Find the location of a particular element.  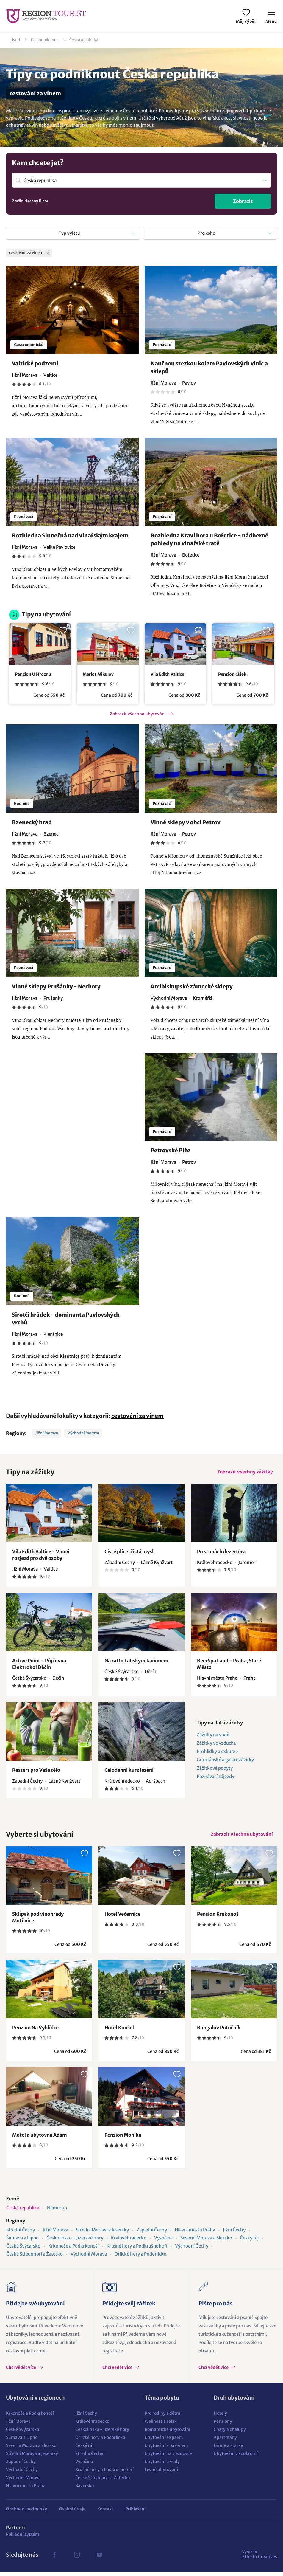

Celodenní kurz lezení is located at coordinates (129, 1772).